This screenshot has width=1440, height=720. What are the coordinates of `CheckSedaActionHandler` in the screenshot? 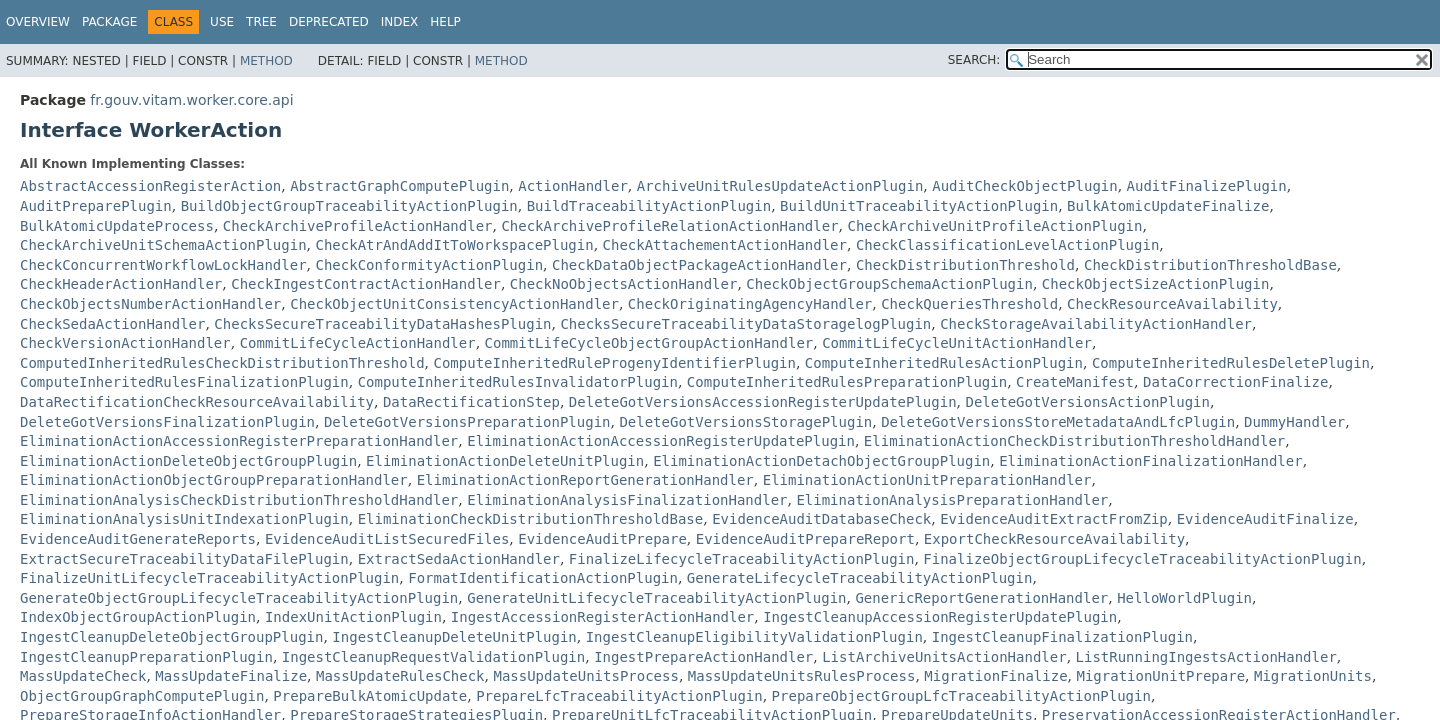 It's located at (112, 324).